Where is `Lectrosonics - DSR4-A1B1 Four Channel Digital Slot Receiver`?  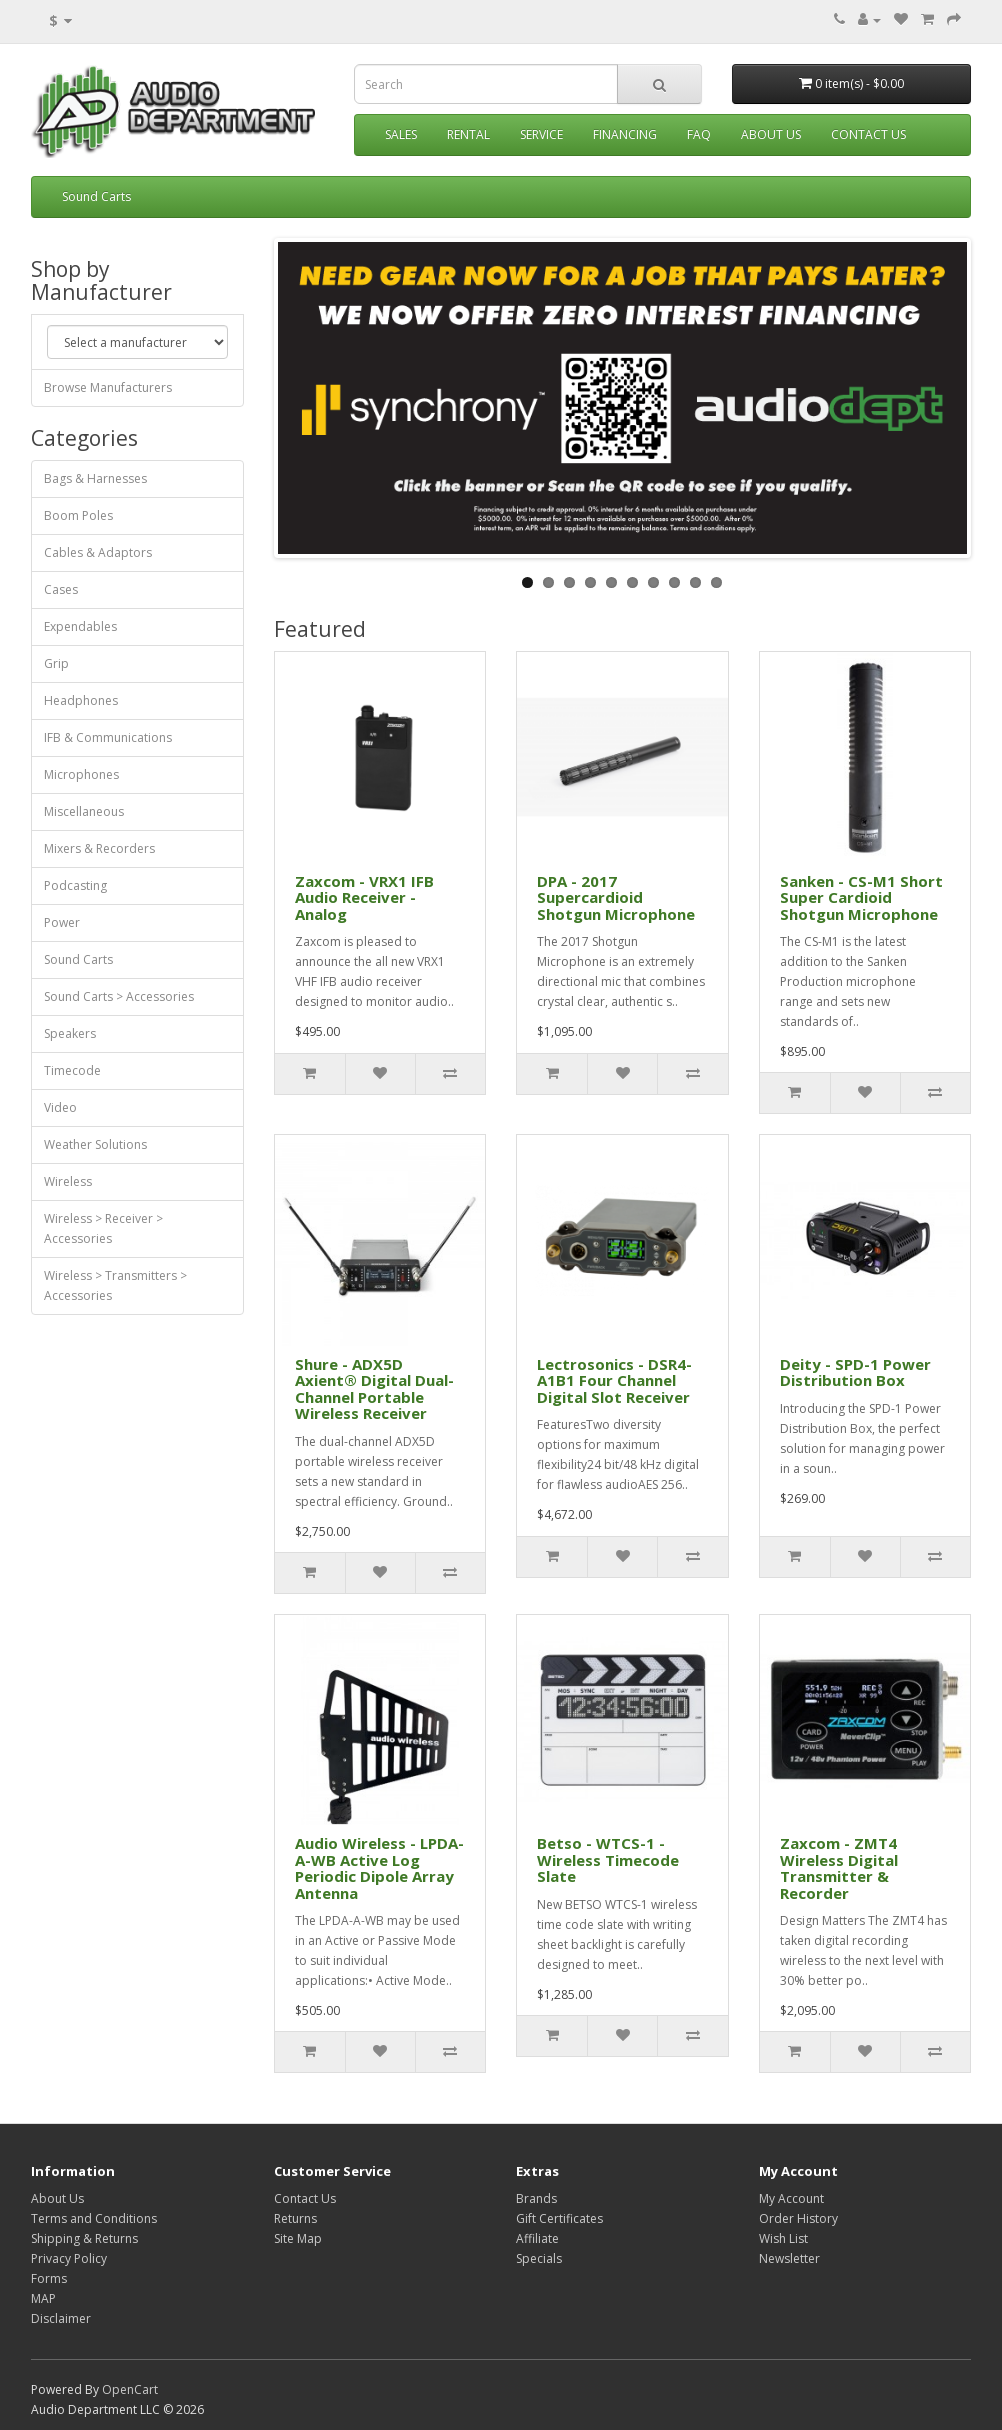
Lectrosonics - DSR4-A1B1 Four Channel Digital Slot Receiver is located at coordinates (614, 1380).